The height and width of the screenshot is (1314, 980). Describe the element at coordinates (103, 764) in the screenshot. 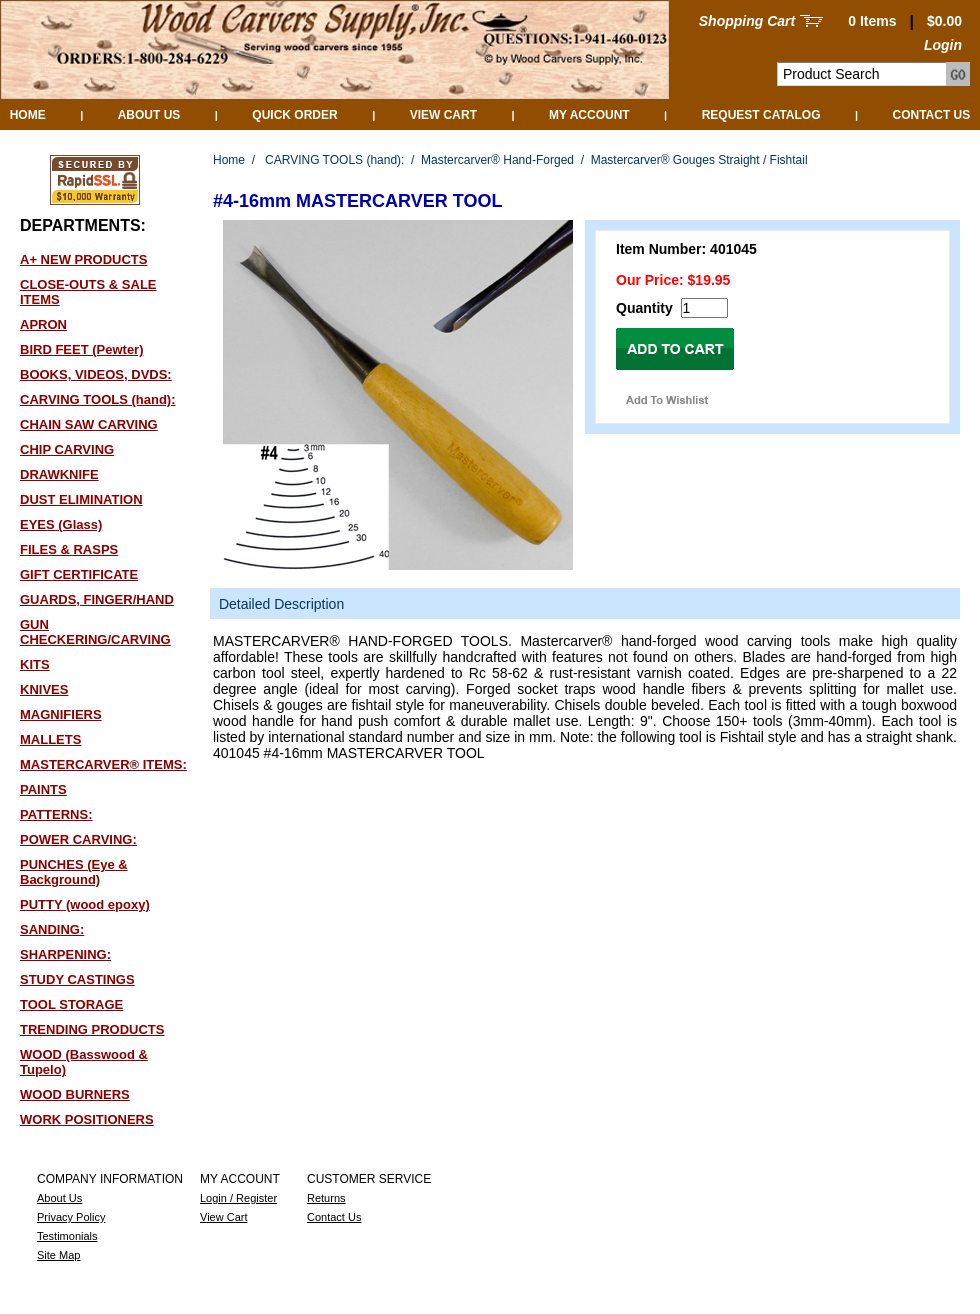

I see `MASTERCARVER® ITEMS:` at that location.